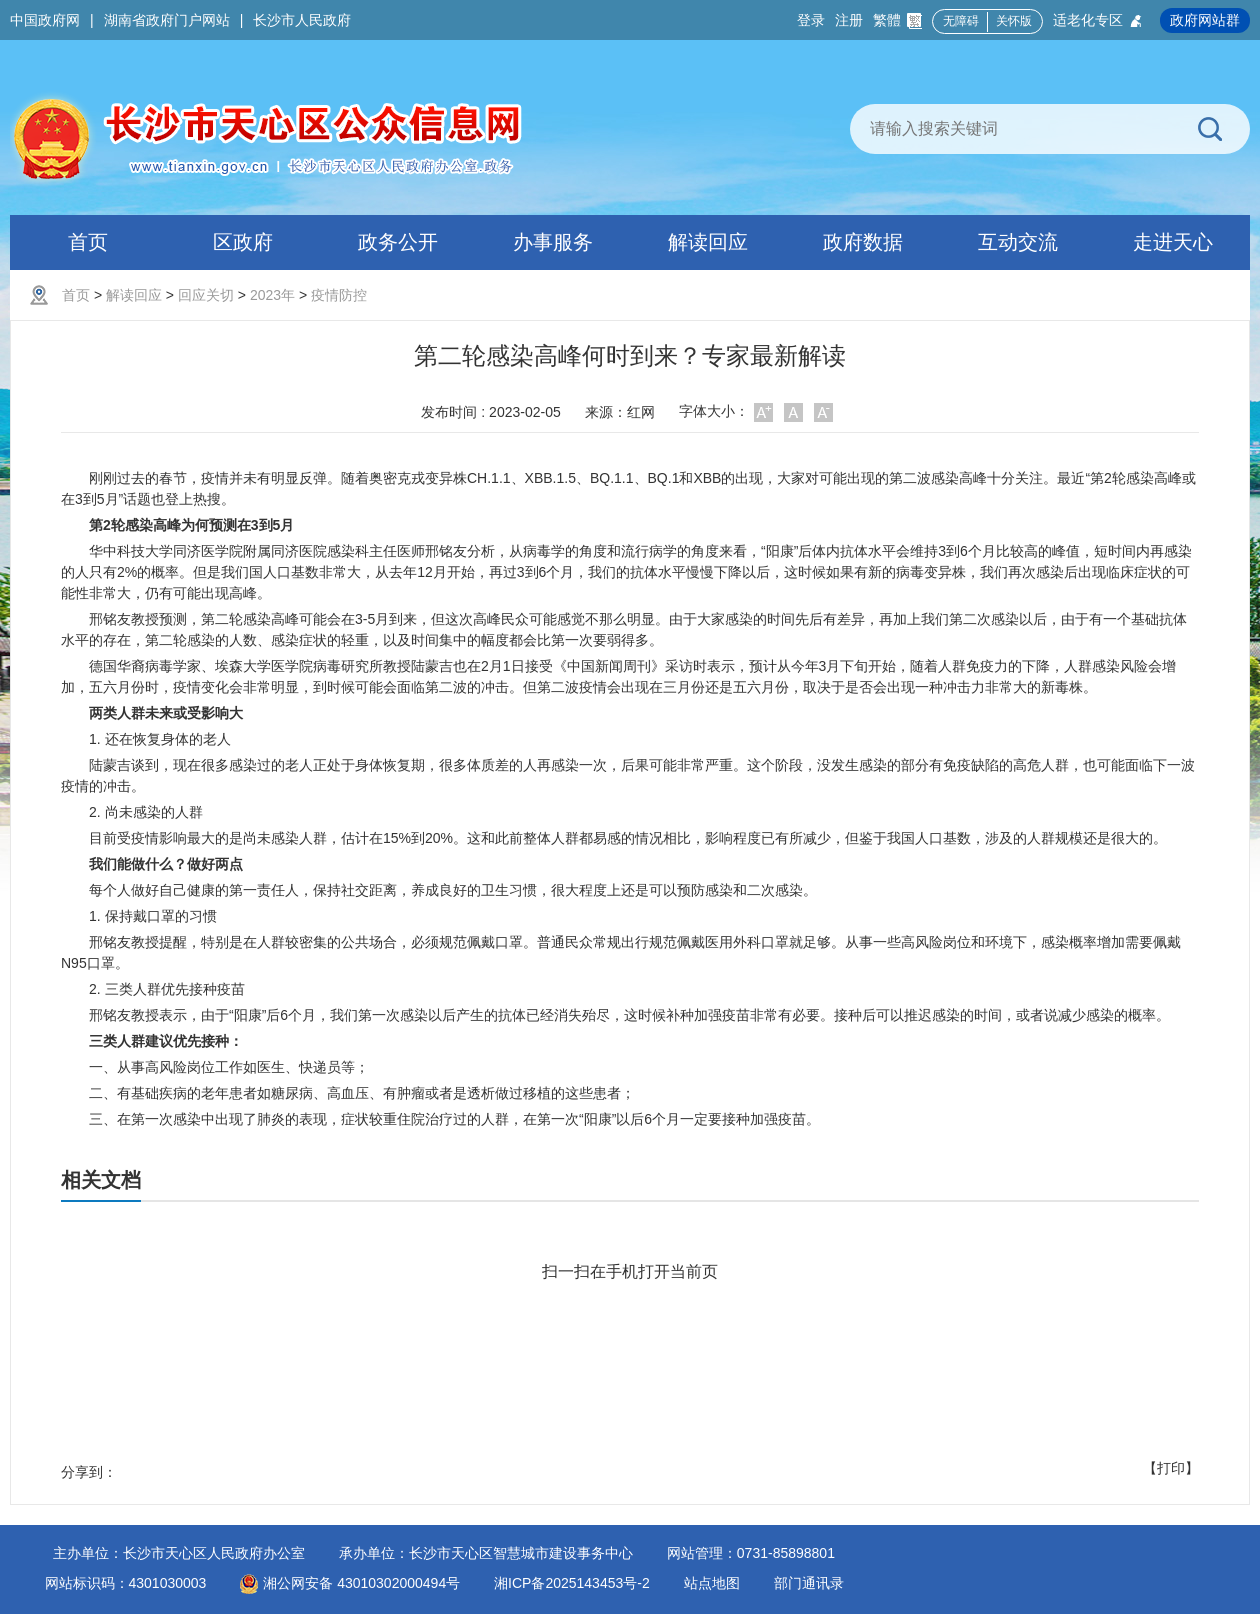  I want to click on 湘ICP备2025143453号-2, so click(572, 1583).